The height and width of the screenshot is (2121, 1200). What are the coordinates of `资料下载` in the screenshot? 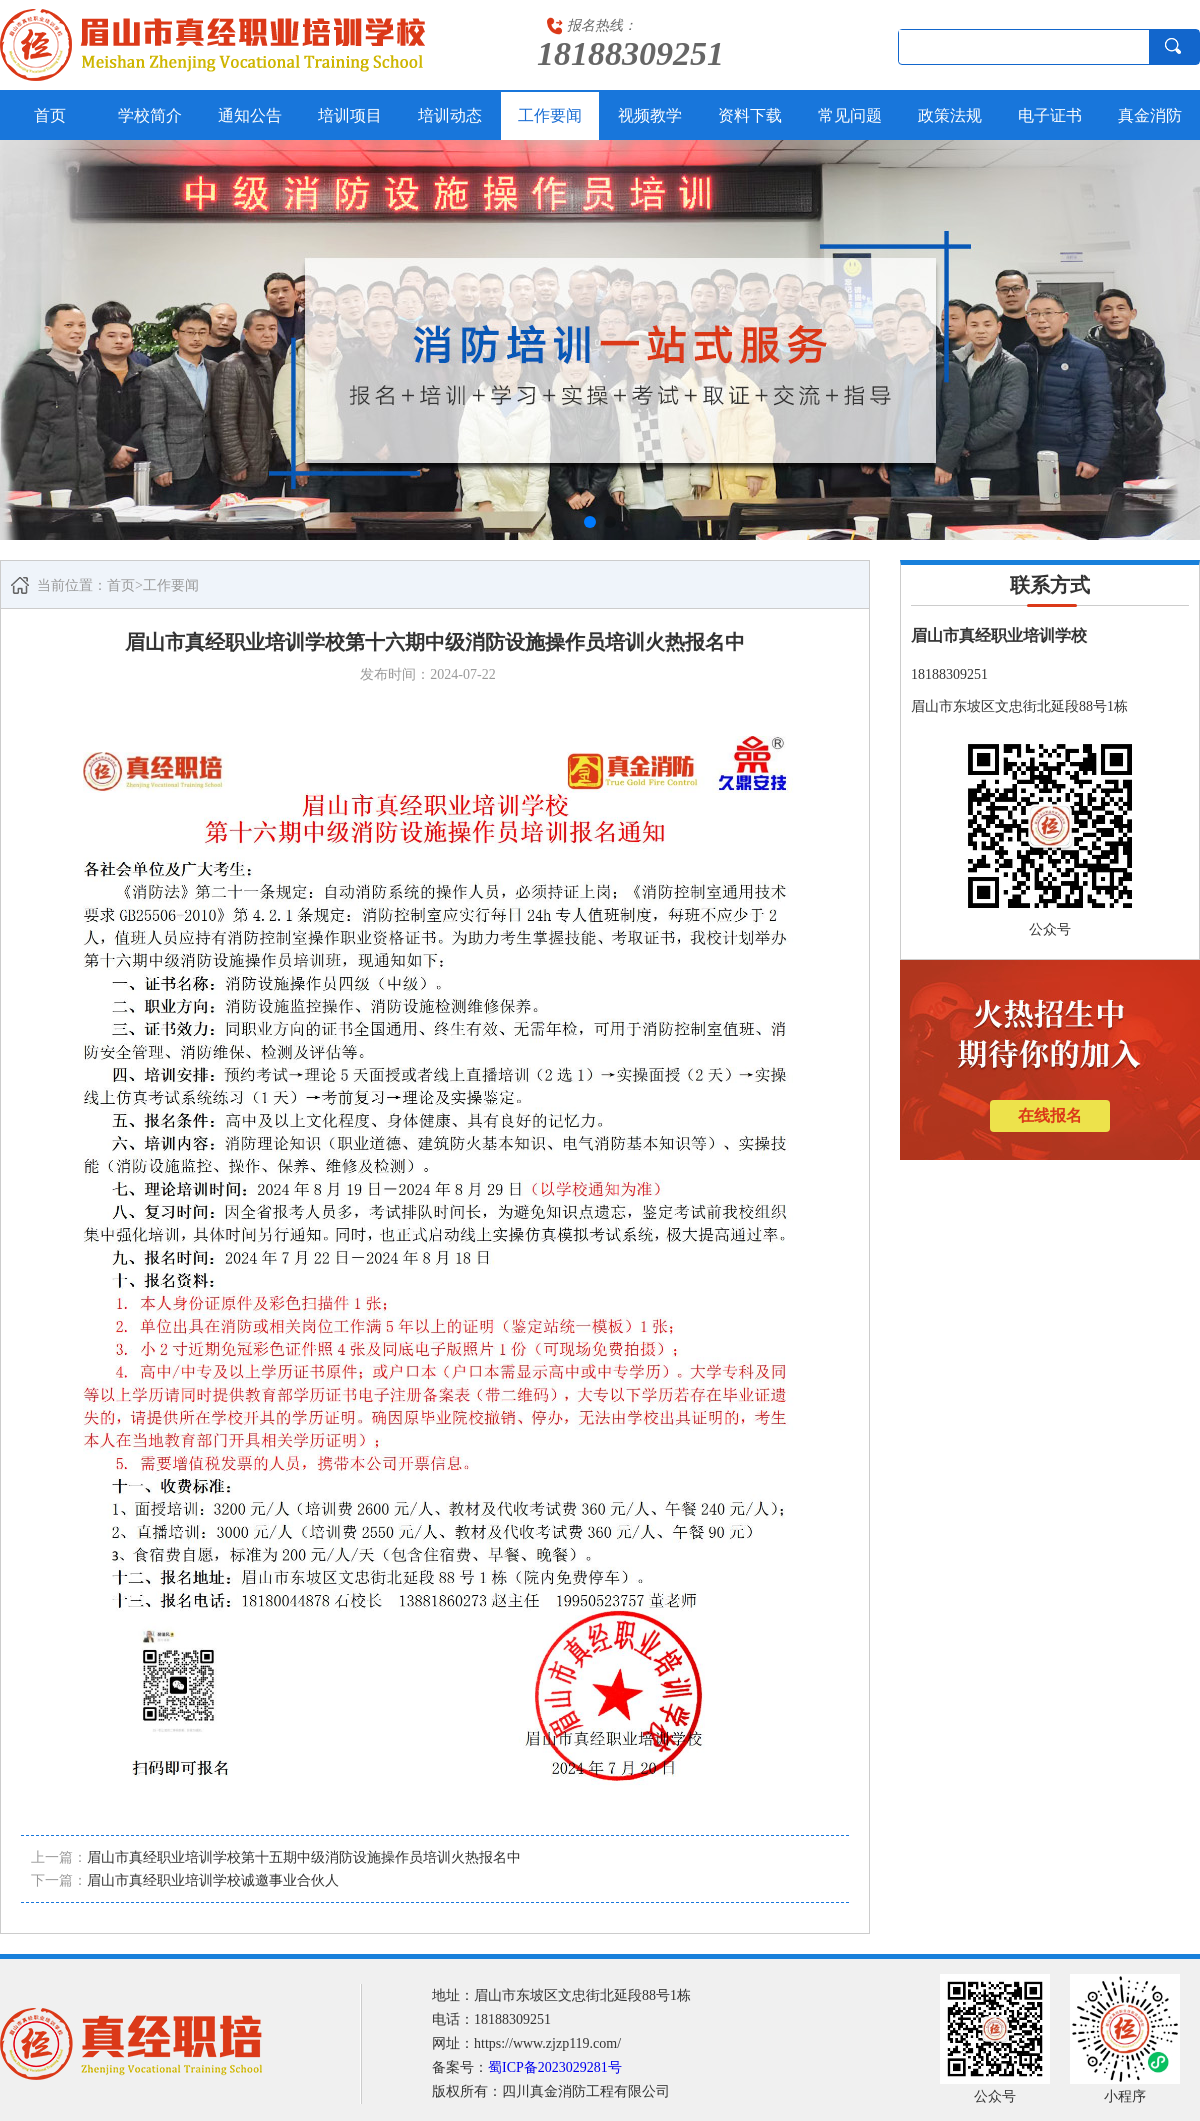 It's located at (750, 115).